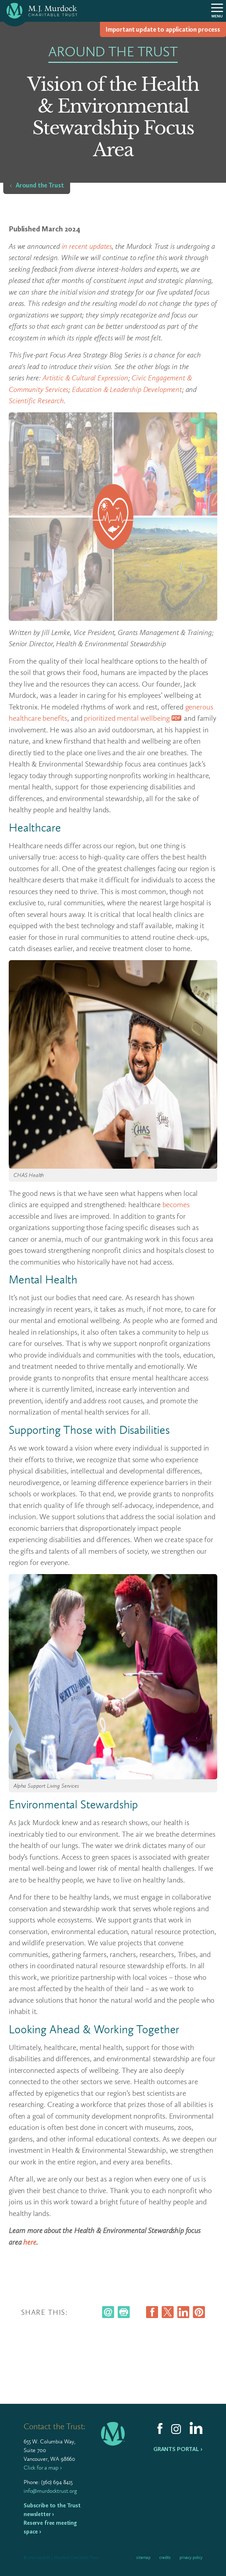 Image resolution: width=226 pixels, height=2576 pixels. Describe the element at coordinates (165, 2557) in the screenshot. I see `Credits` at that location.